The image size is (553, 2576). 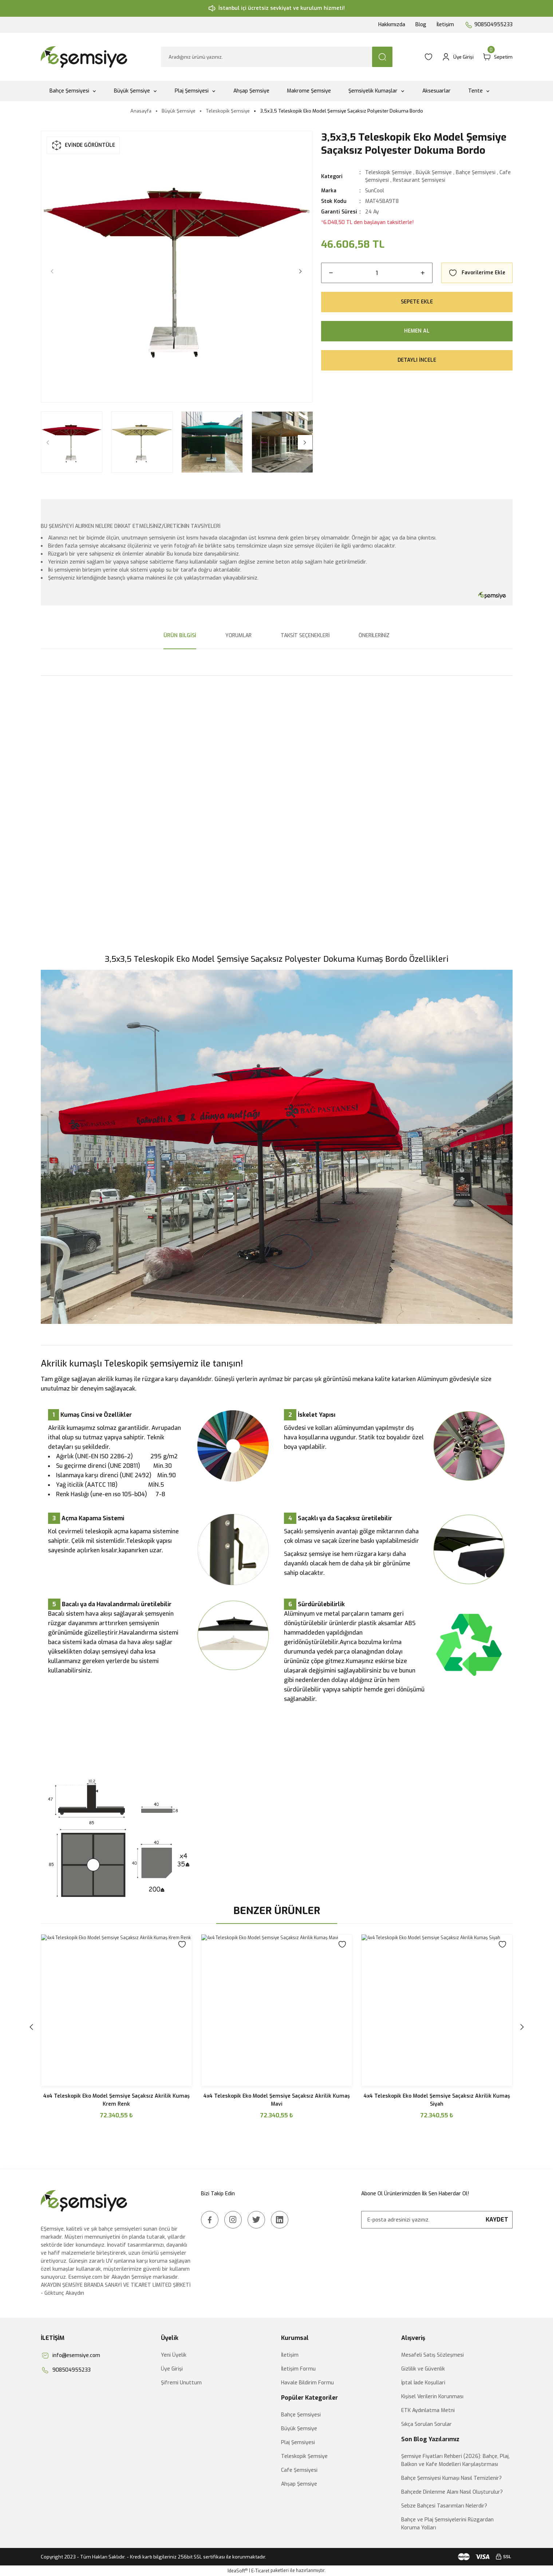 I want to click on Hakkımızda, so click(x=391, y=24).